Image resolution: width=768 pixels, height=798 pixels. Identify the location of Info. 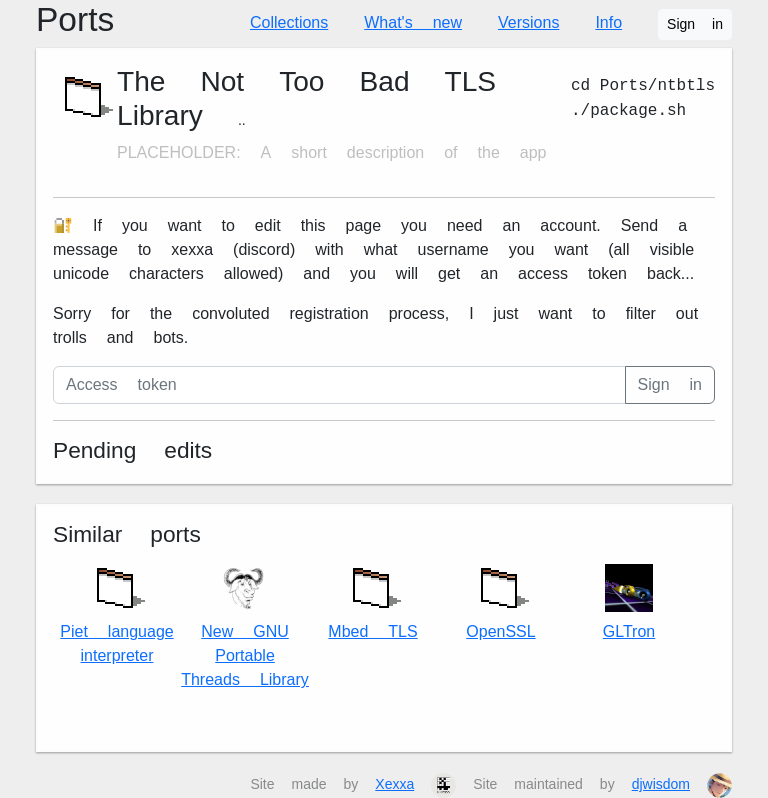
(608, 22).